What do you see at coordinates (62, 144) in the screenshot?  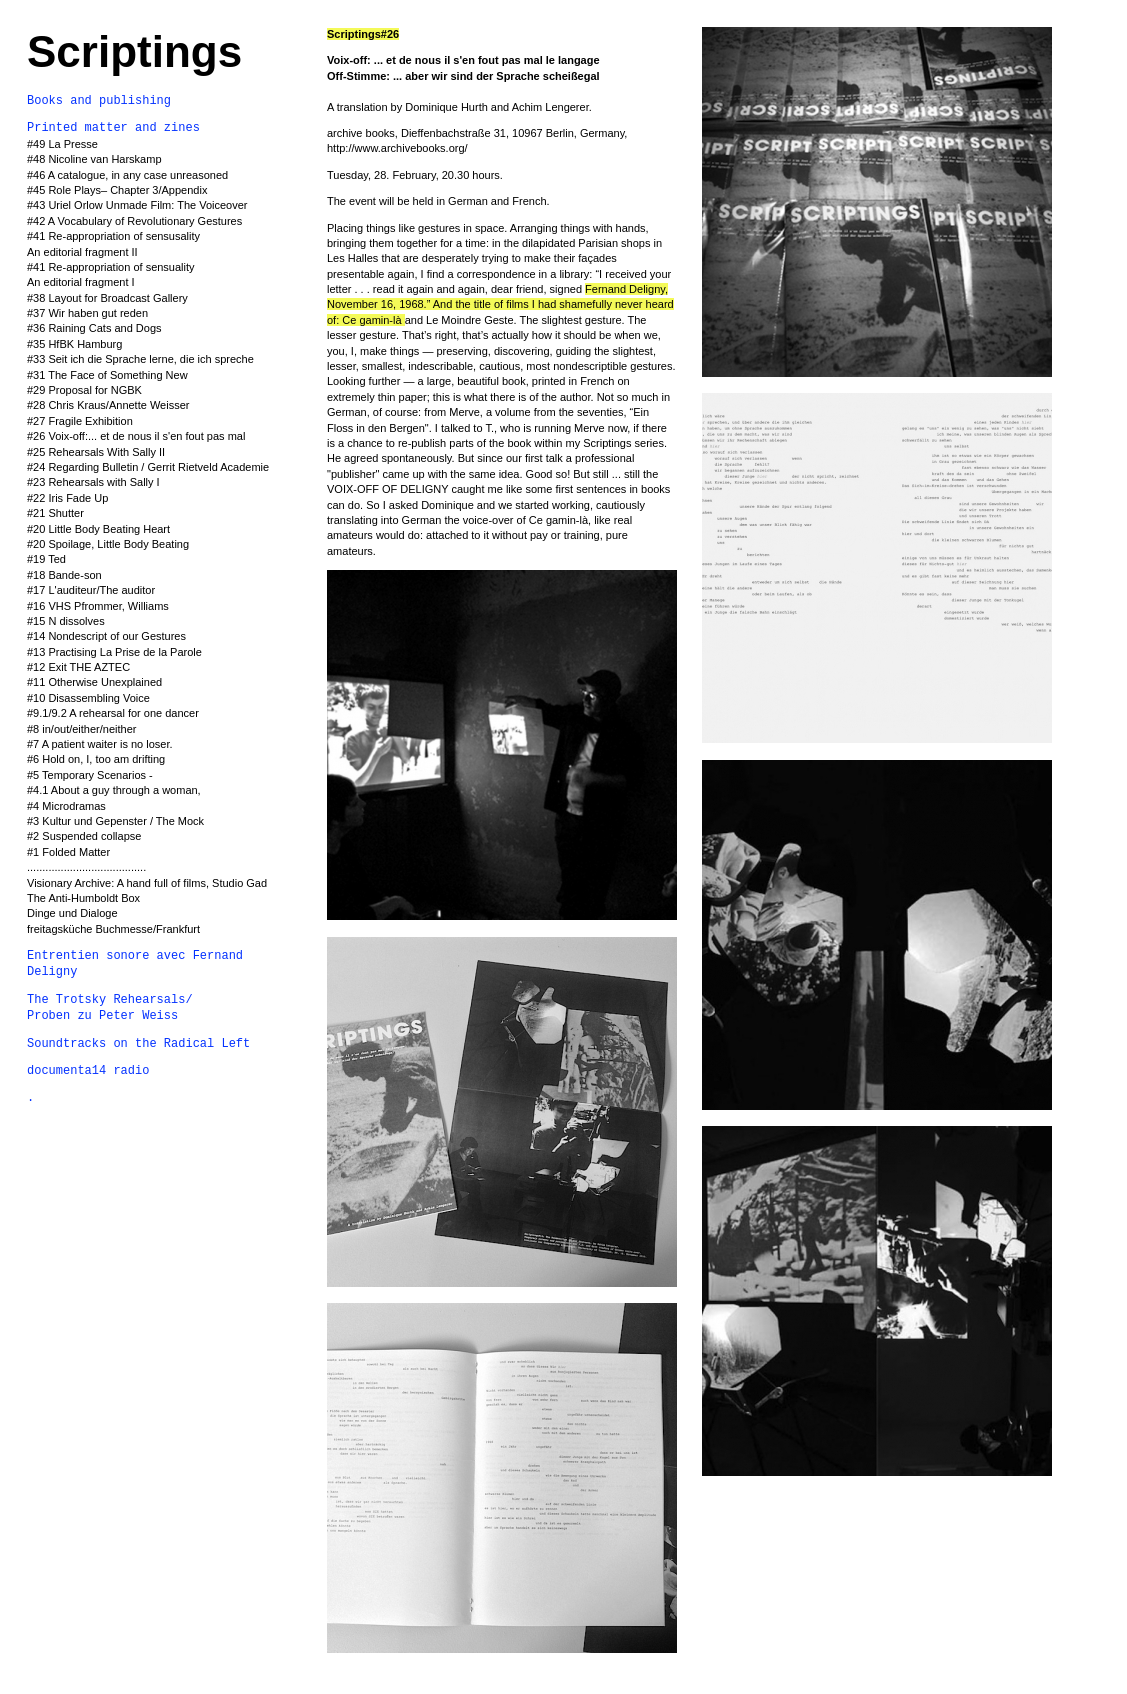 I see `#49 La Presse` at bounding box center [62, 144].